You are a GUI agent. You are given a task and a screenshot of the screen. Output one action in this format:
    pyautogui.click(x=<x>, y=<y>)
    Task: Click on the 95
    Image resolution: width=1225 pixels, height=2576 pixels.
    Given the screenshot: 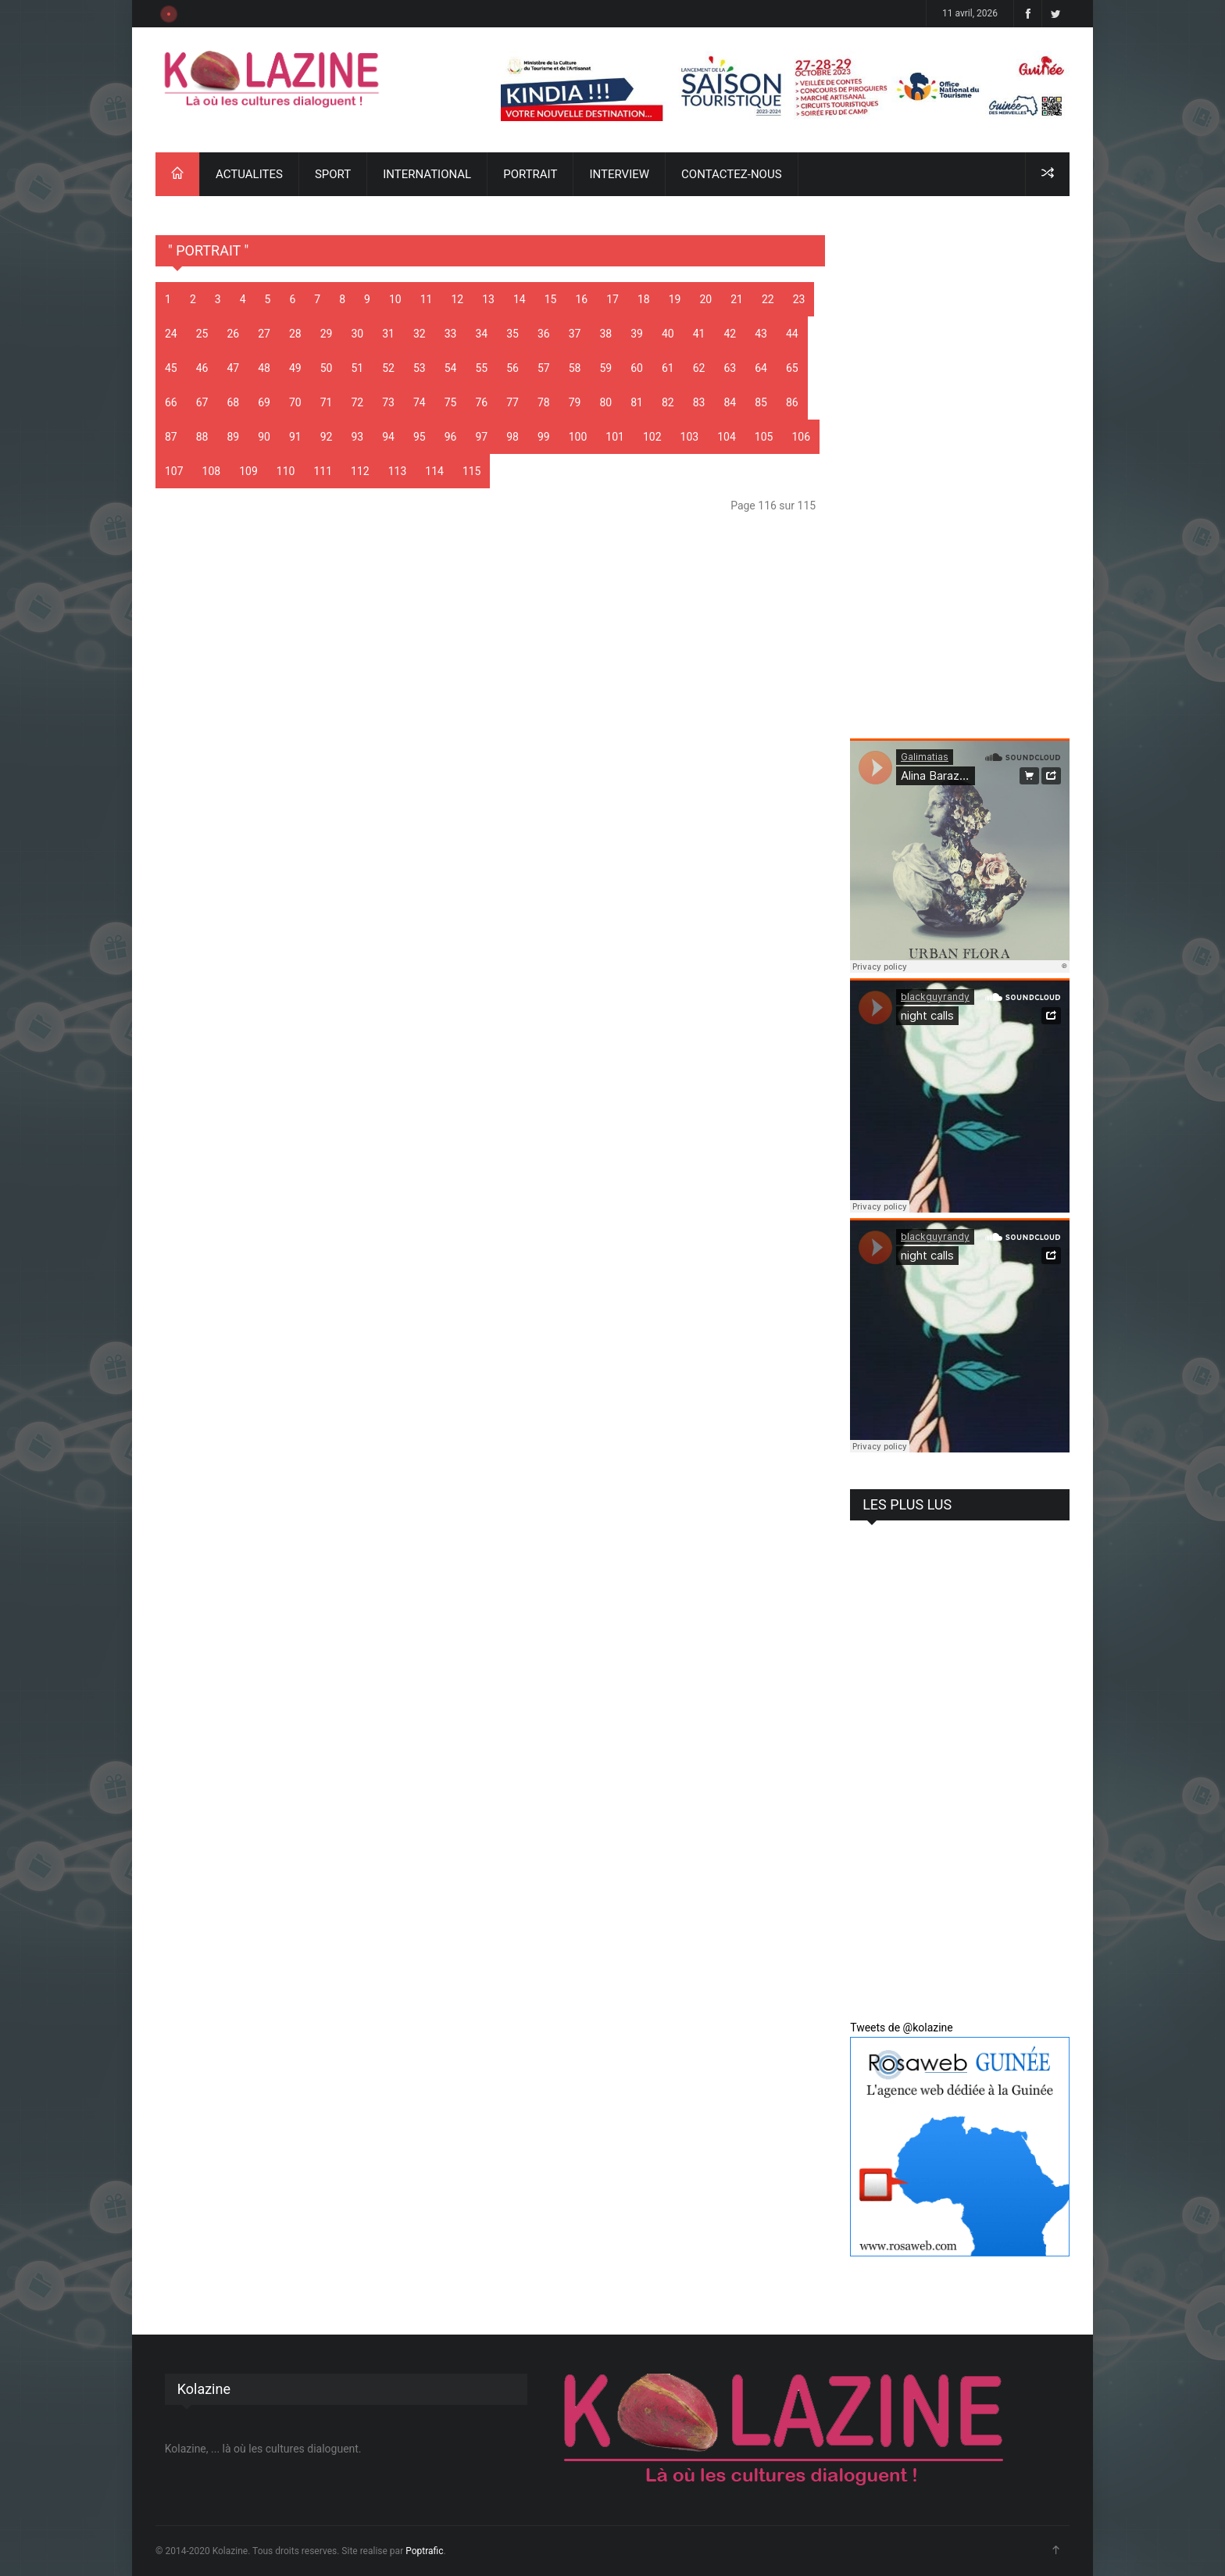 What is the action you would take?
    pyautogui.click(x=419, y=437)
    